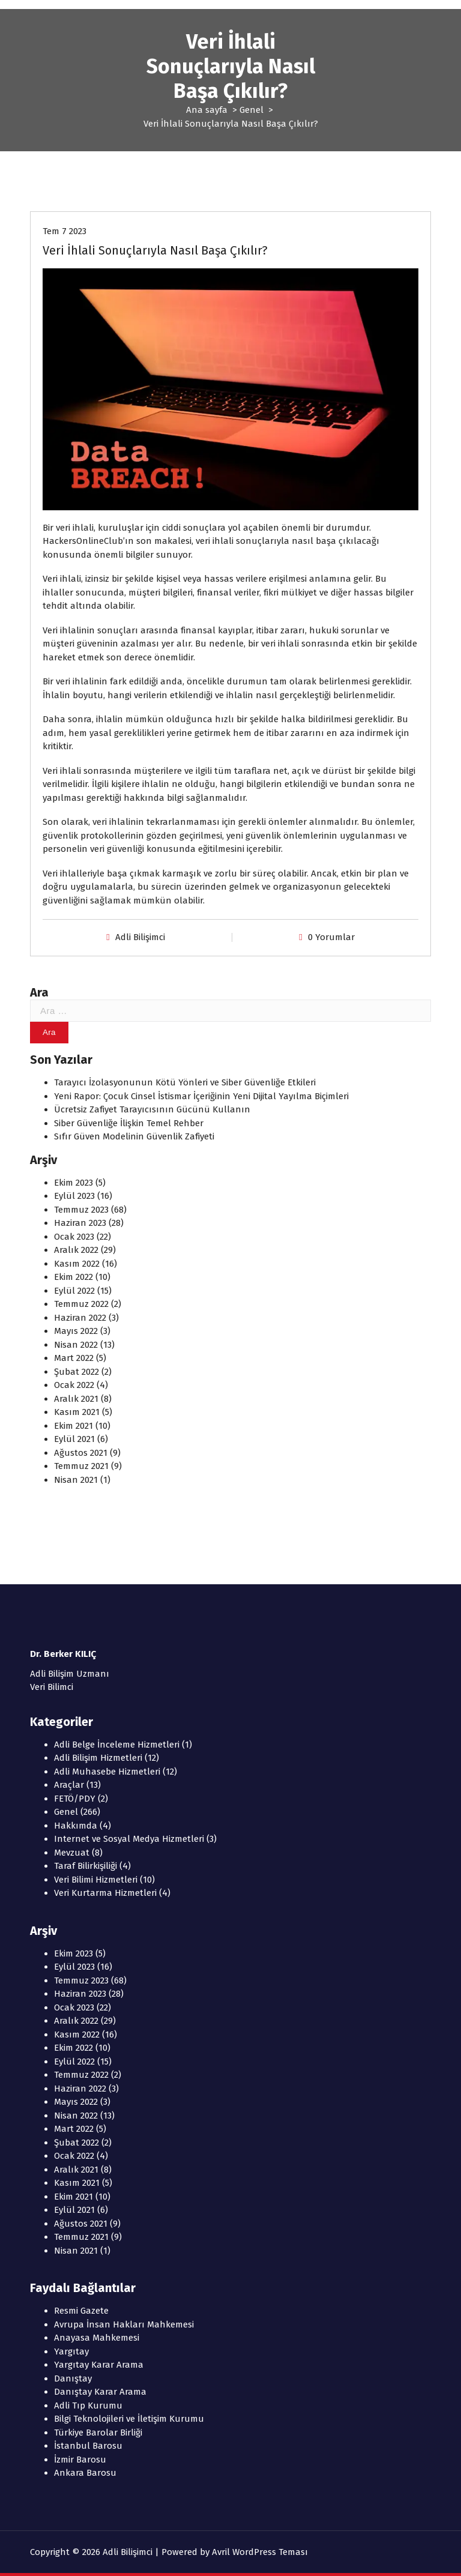  Describe the element at coordinates (73, 1276) in the screenshot. I see `Ekim 2022` at that location.